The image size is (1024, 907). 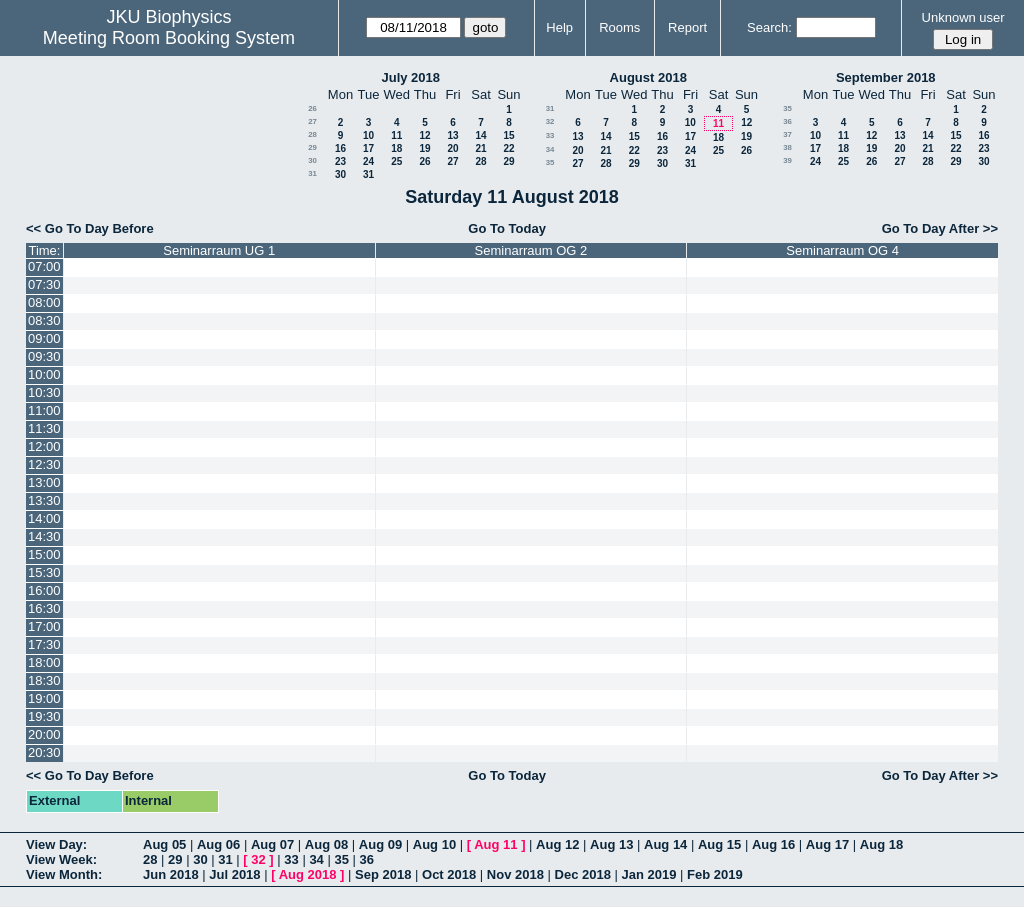 I want to click on 34, so click(x=550, y=149).